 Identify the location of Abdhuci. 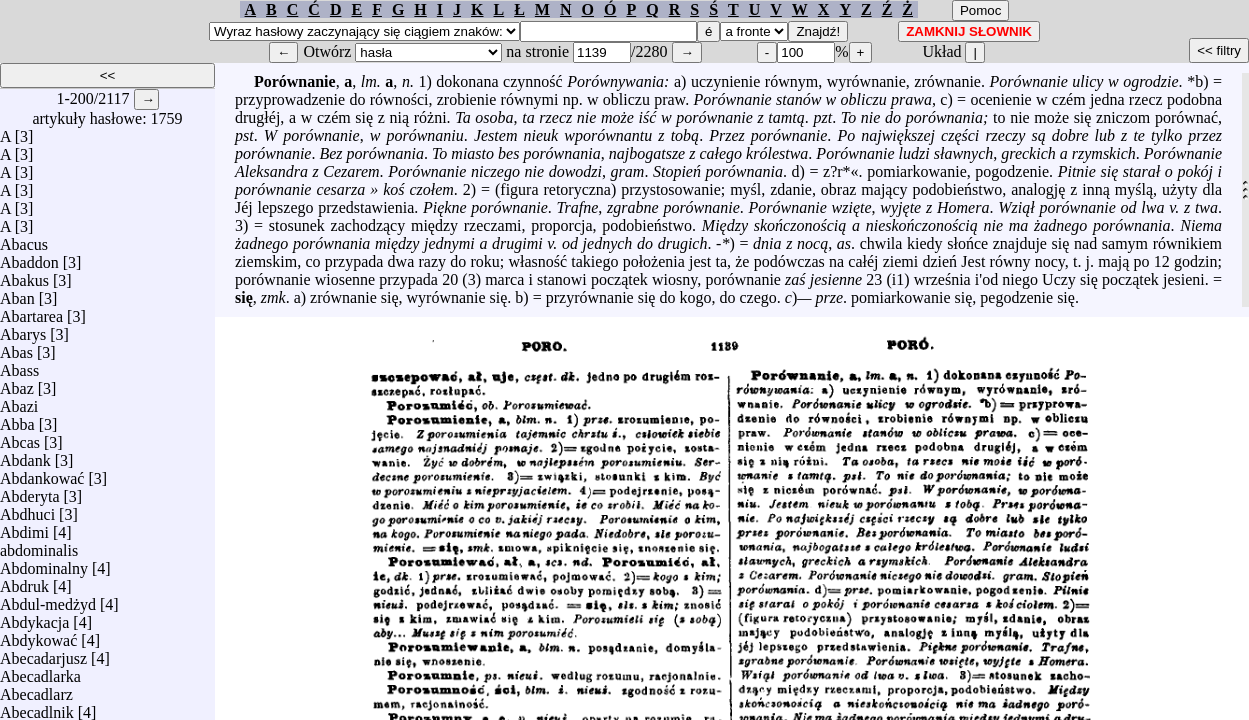
(27, 509).